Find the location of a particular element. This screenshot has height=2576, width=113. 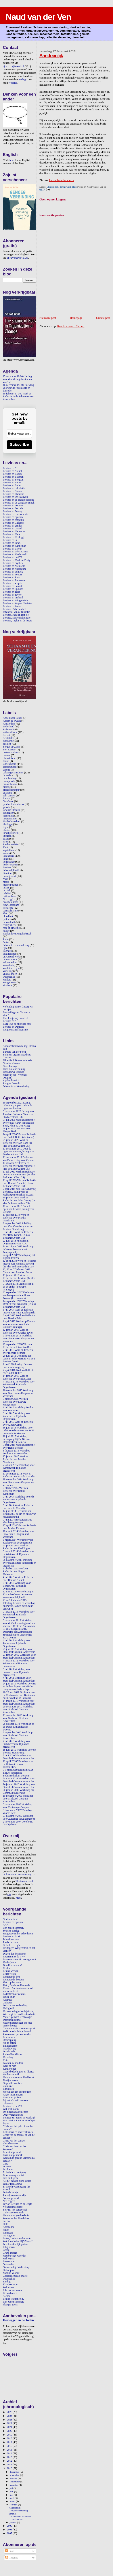

Nu nog niet is located at coordinates (9, 2235).